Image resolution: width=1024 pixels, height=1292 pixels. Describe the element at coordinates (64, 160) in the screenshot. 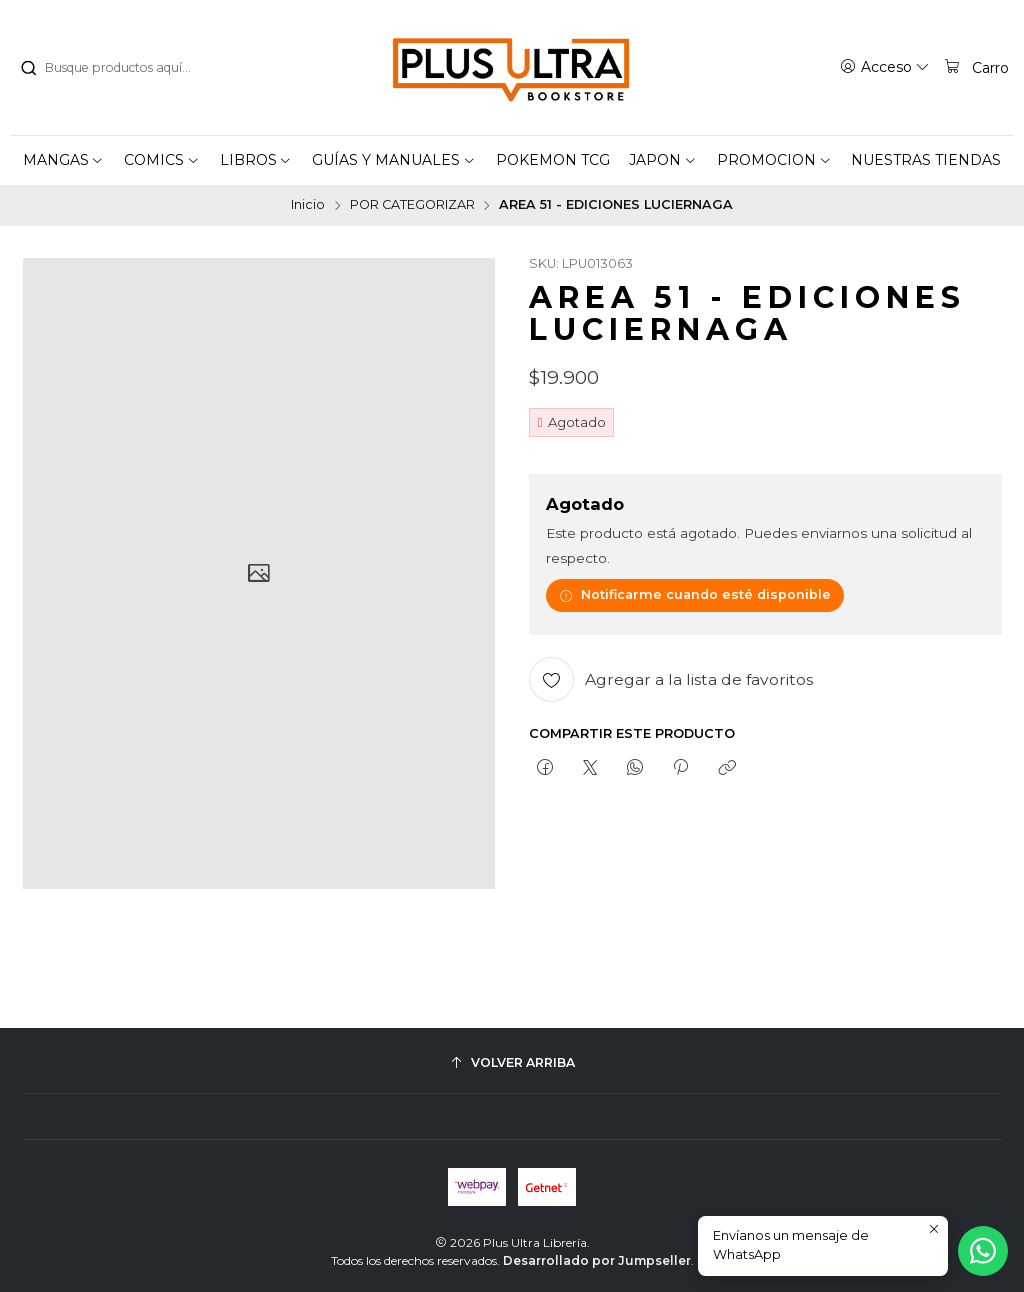

I see `[button]` at that location.